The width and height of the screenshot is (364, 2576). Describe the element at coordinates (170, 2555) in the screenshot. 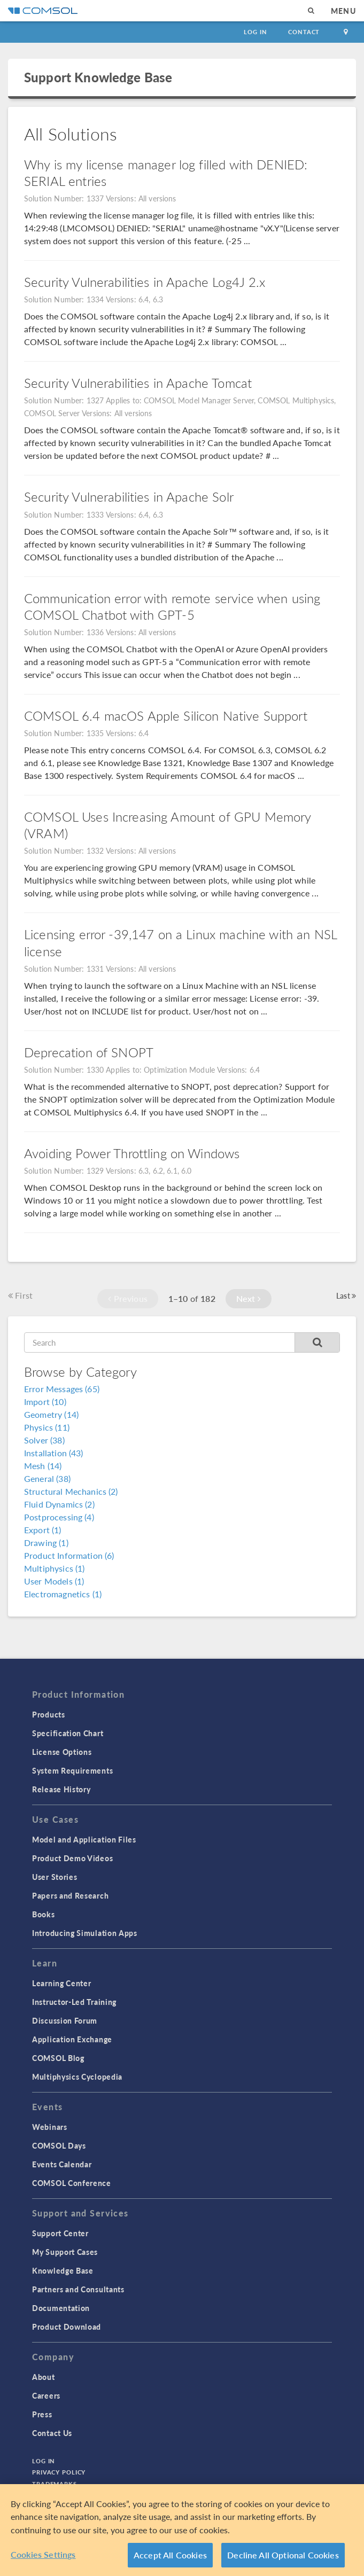

I see `Accept All Cookies` at that location.